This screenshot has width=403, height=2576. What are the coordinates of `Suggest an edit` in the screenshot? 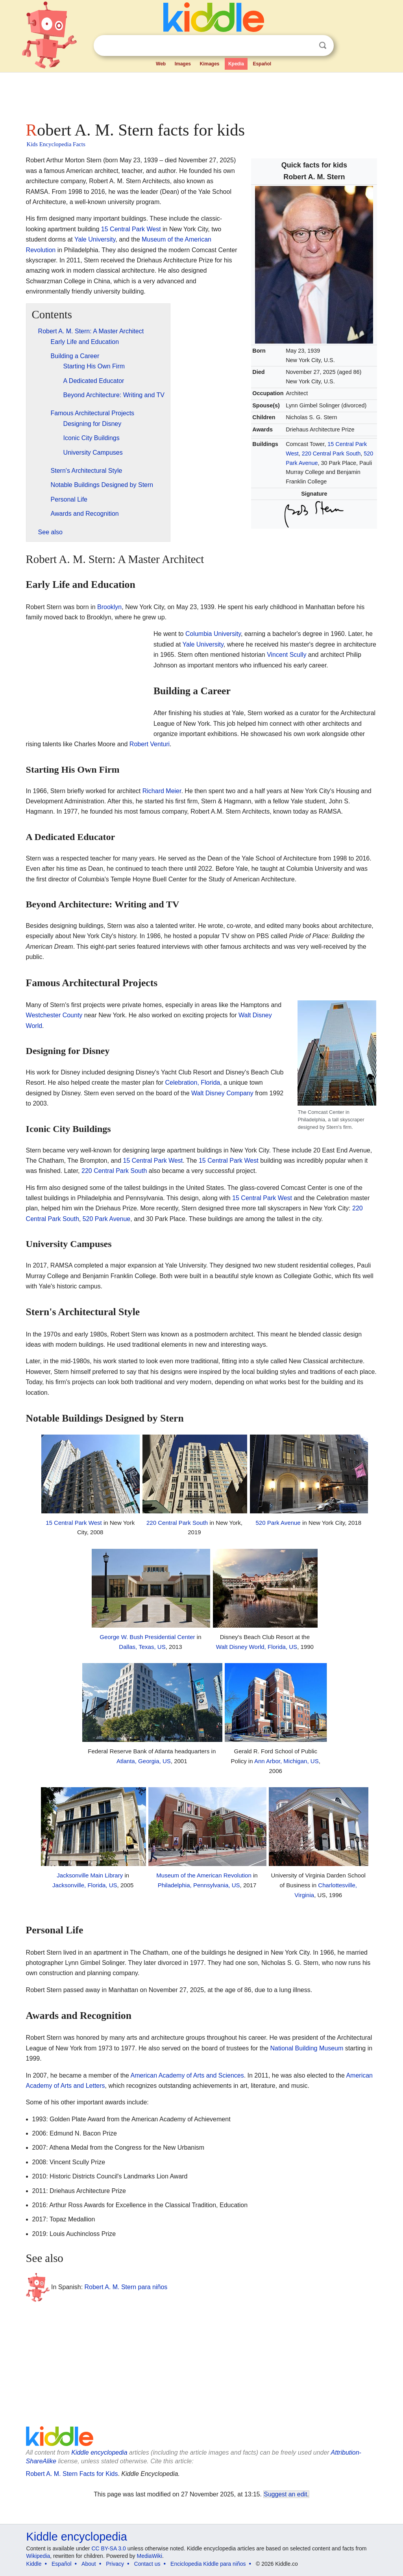 It's located at (285, 2494).